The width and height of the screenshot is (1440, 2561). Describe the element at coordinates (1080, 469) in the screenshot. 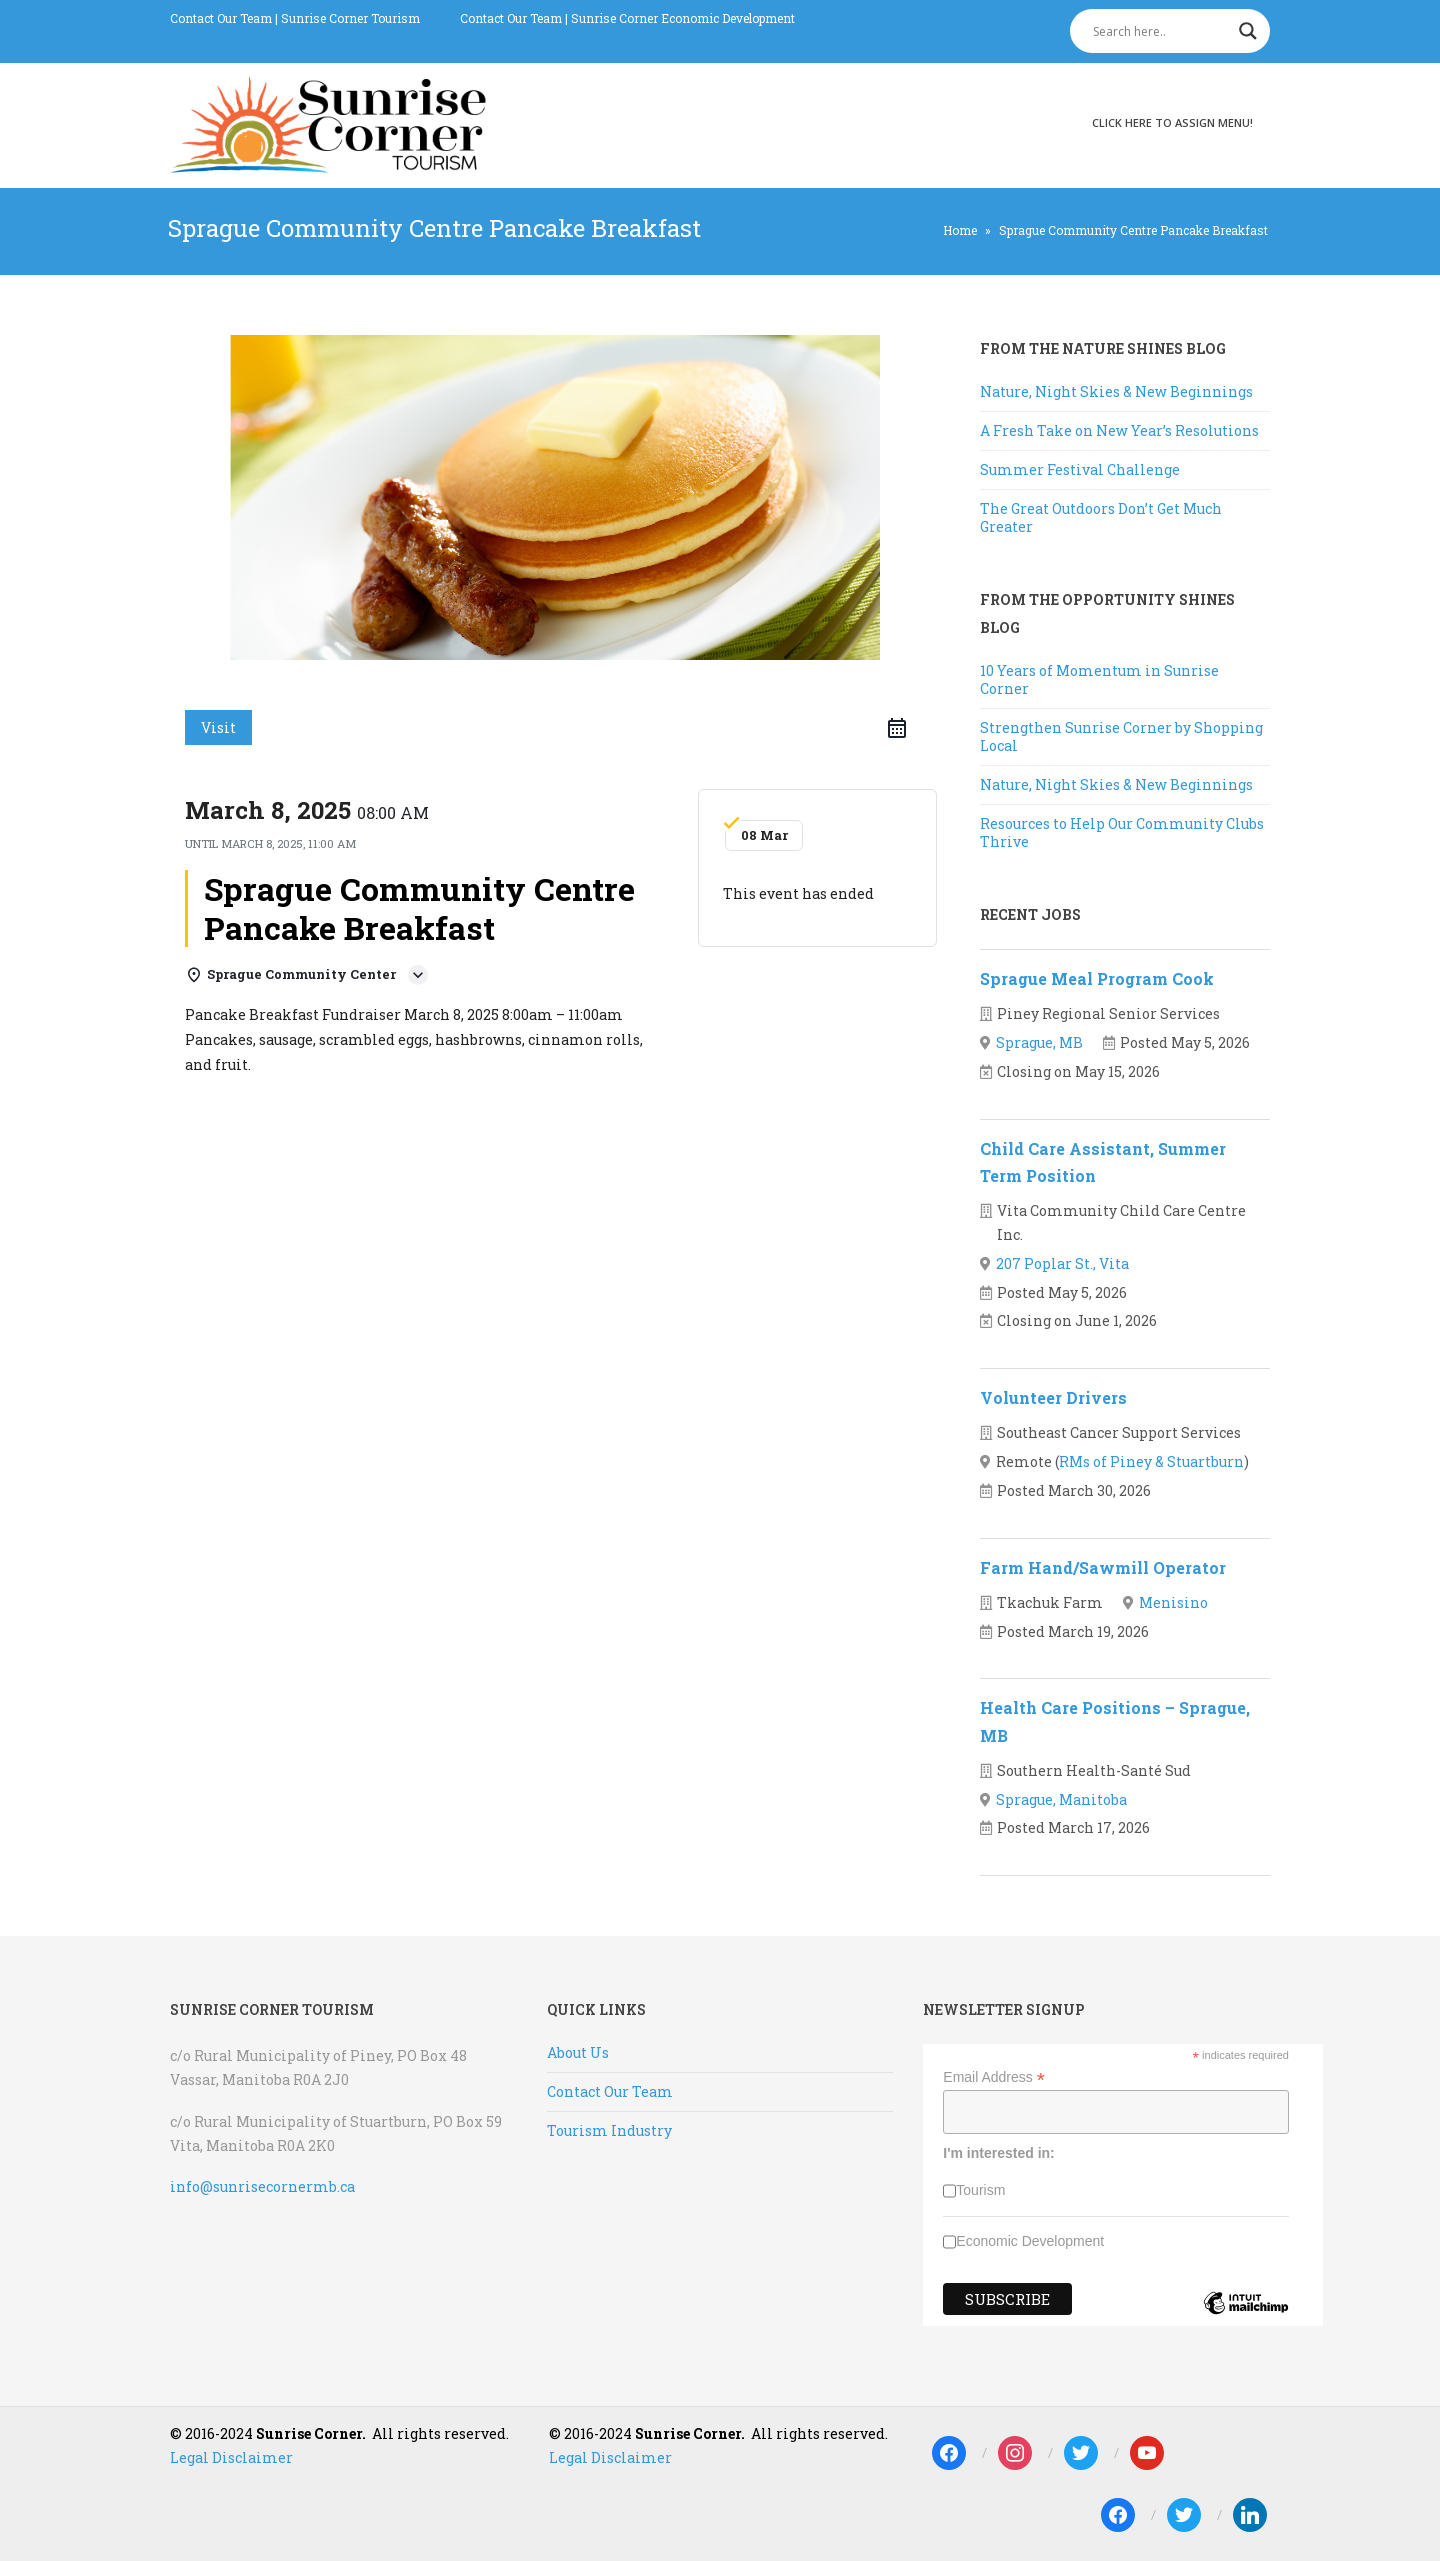

I see `Summer Festival Challenge` at that location.